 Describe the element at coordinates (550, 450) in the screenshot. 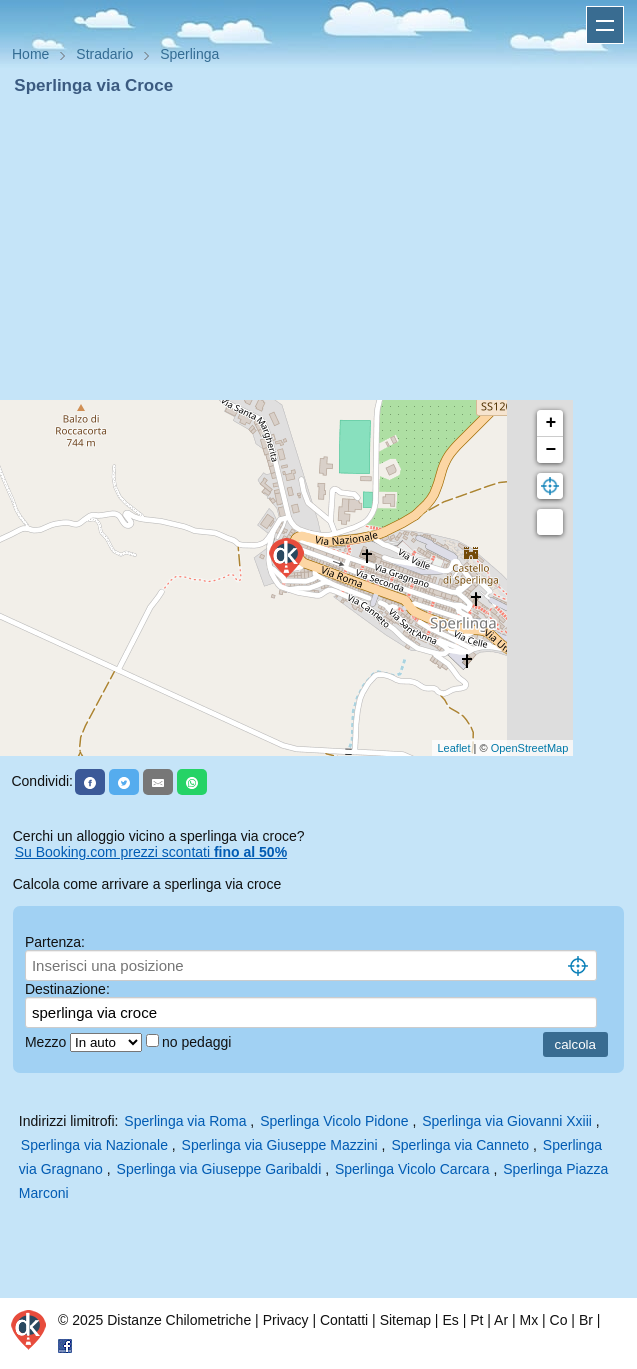

I see `− [button]` at that location.